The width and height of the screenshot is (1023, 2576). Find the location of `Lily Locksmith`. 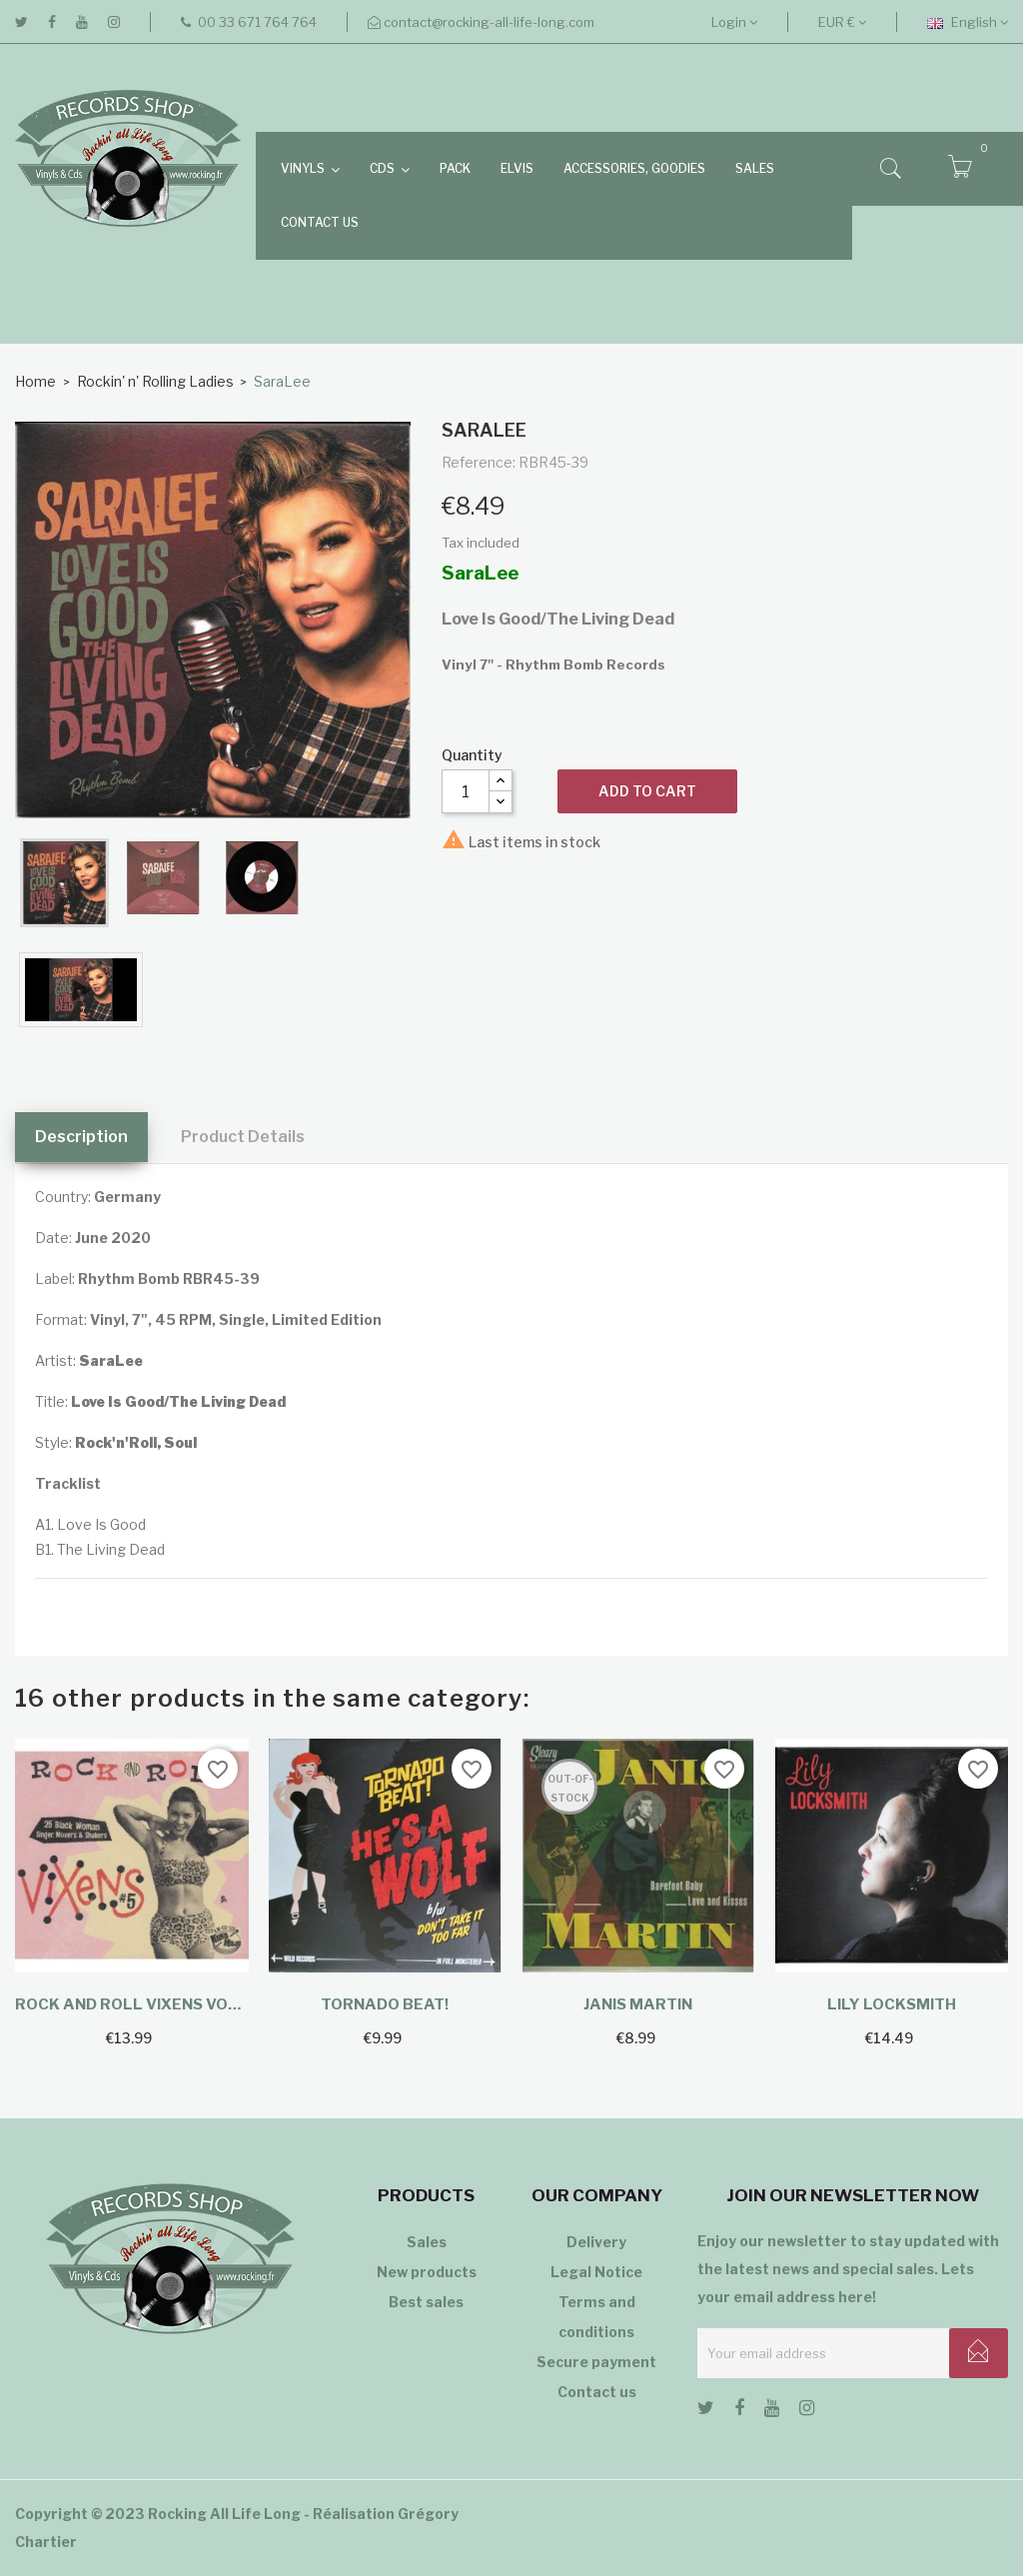

Lily Locksmith is located at coordinates (891, 2004).